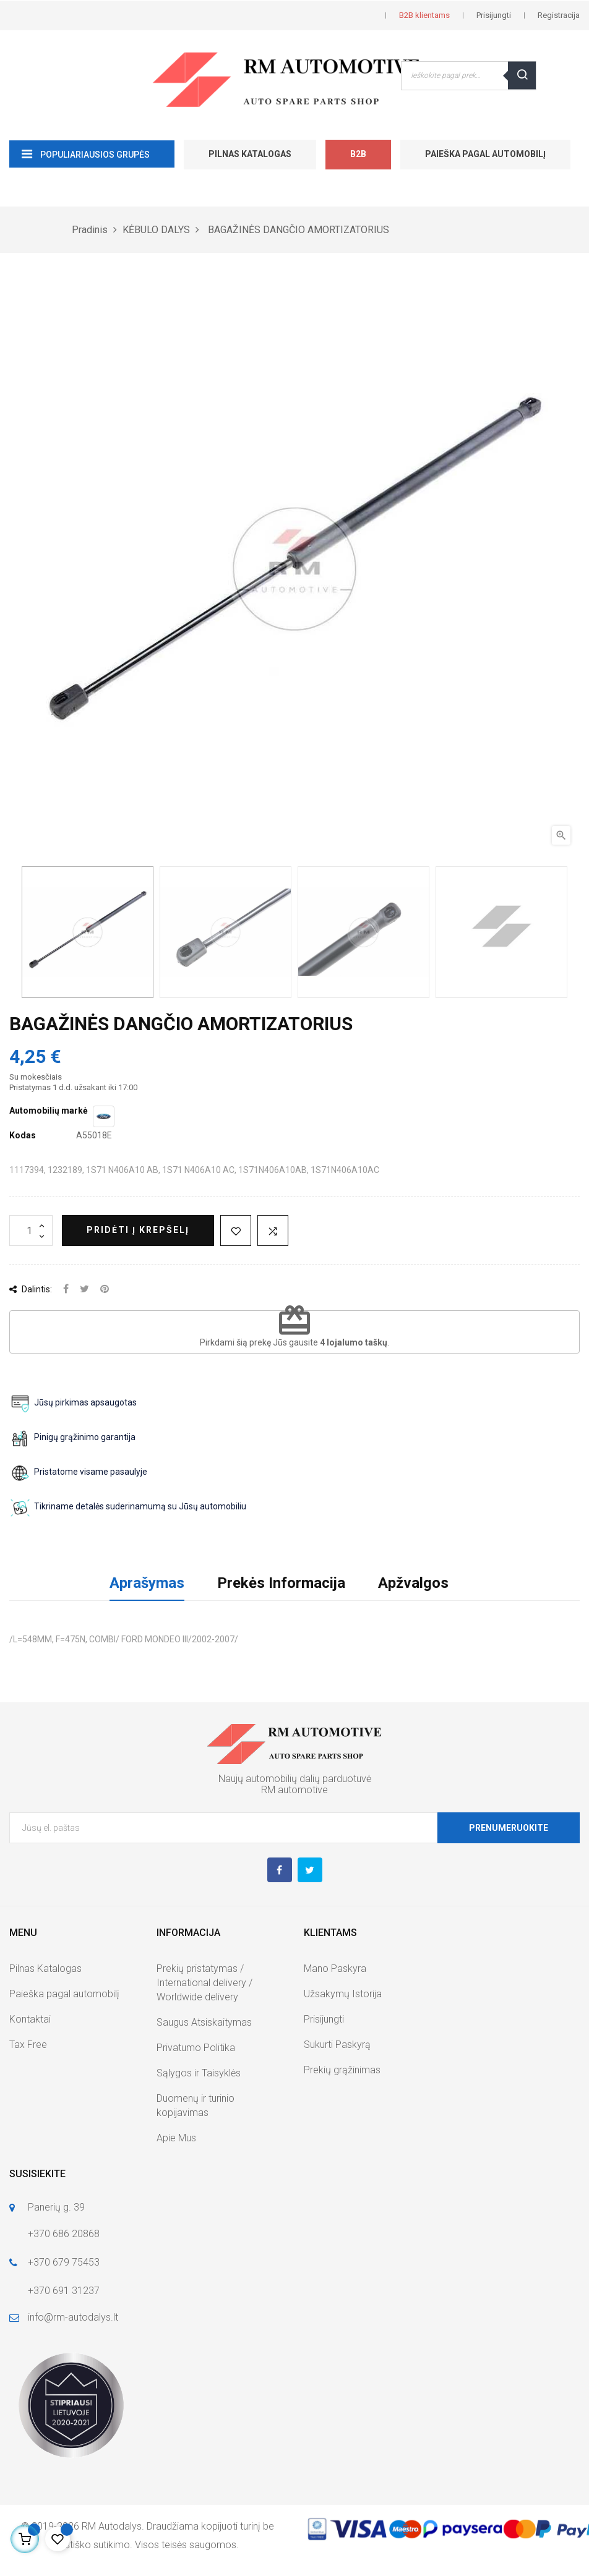  I want to click on Mano Paskyra, so click(335, 1968).